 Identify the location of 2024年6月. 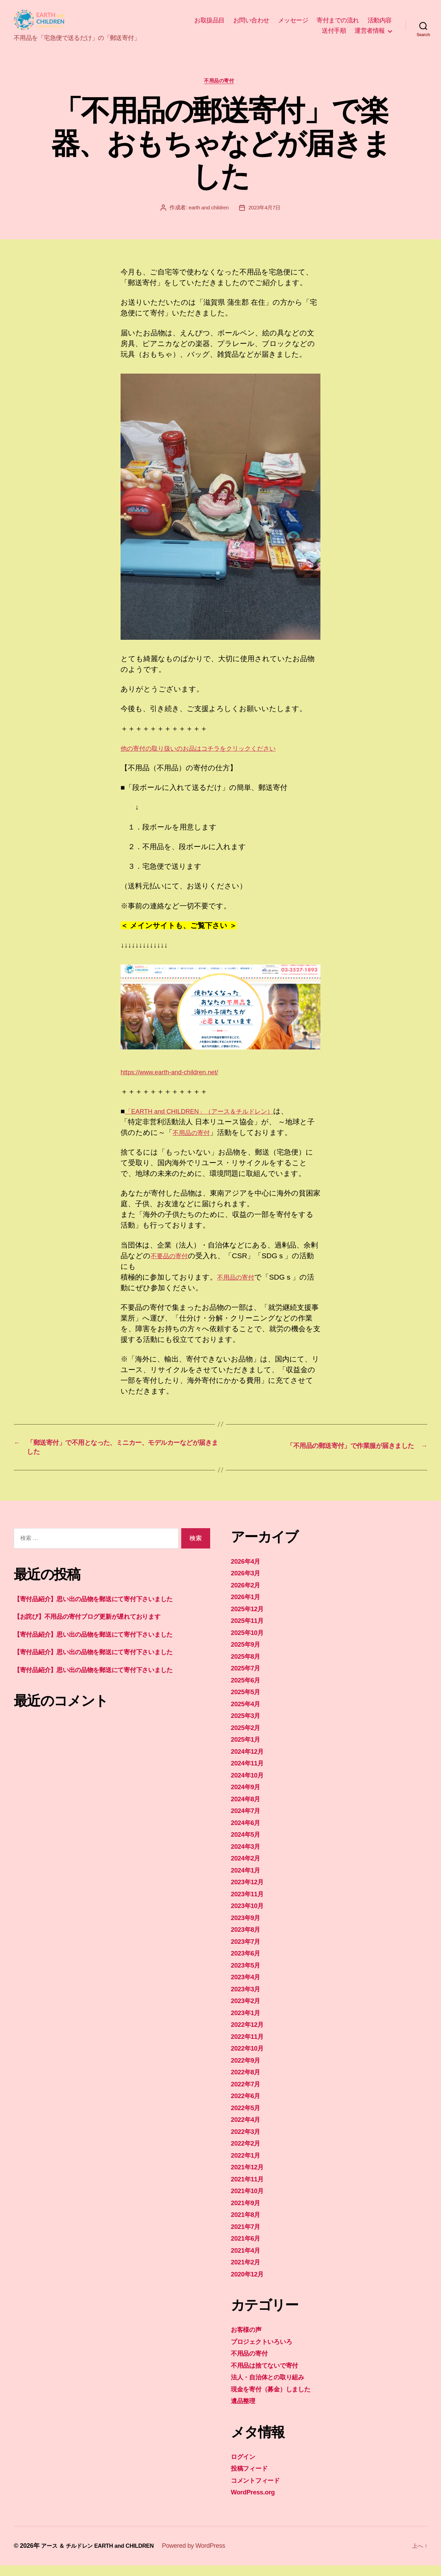
(248, 1833).